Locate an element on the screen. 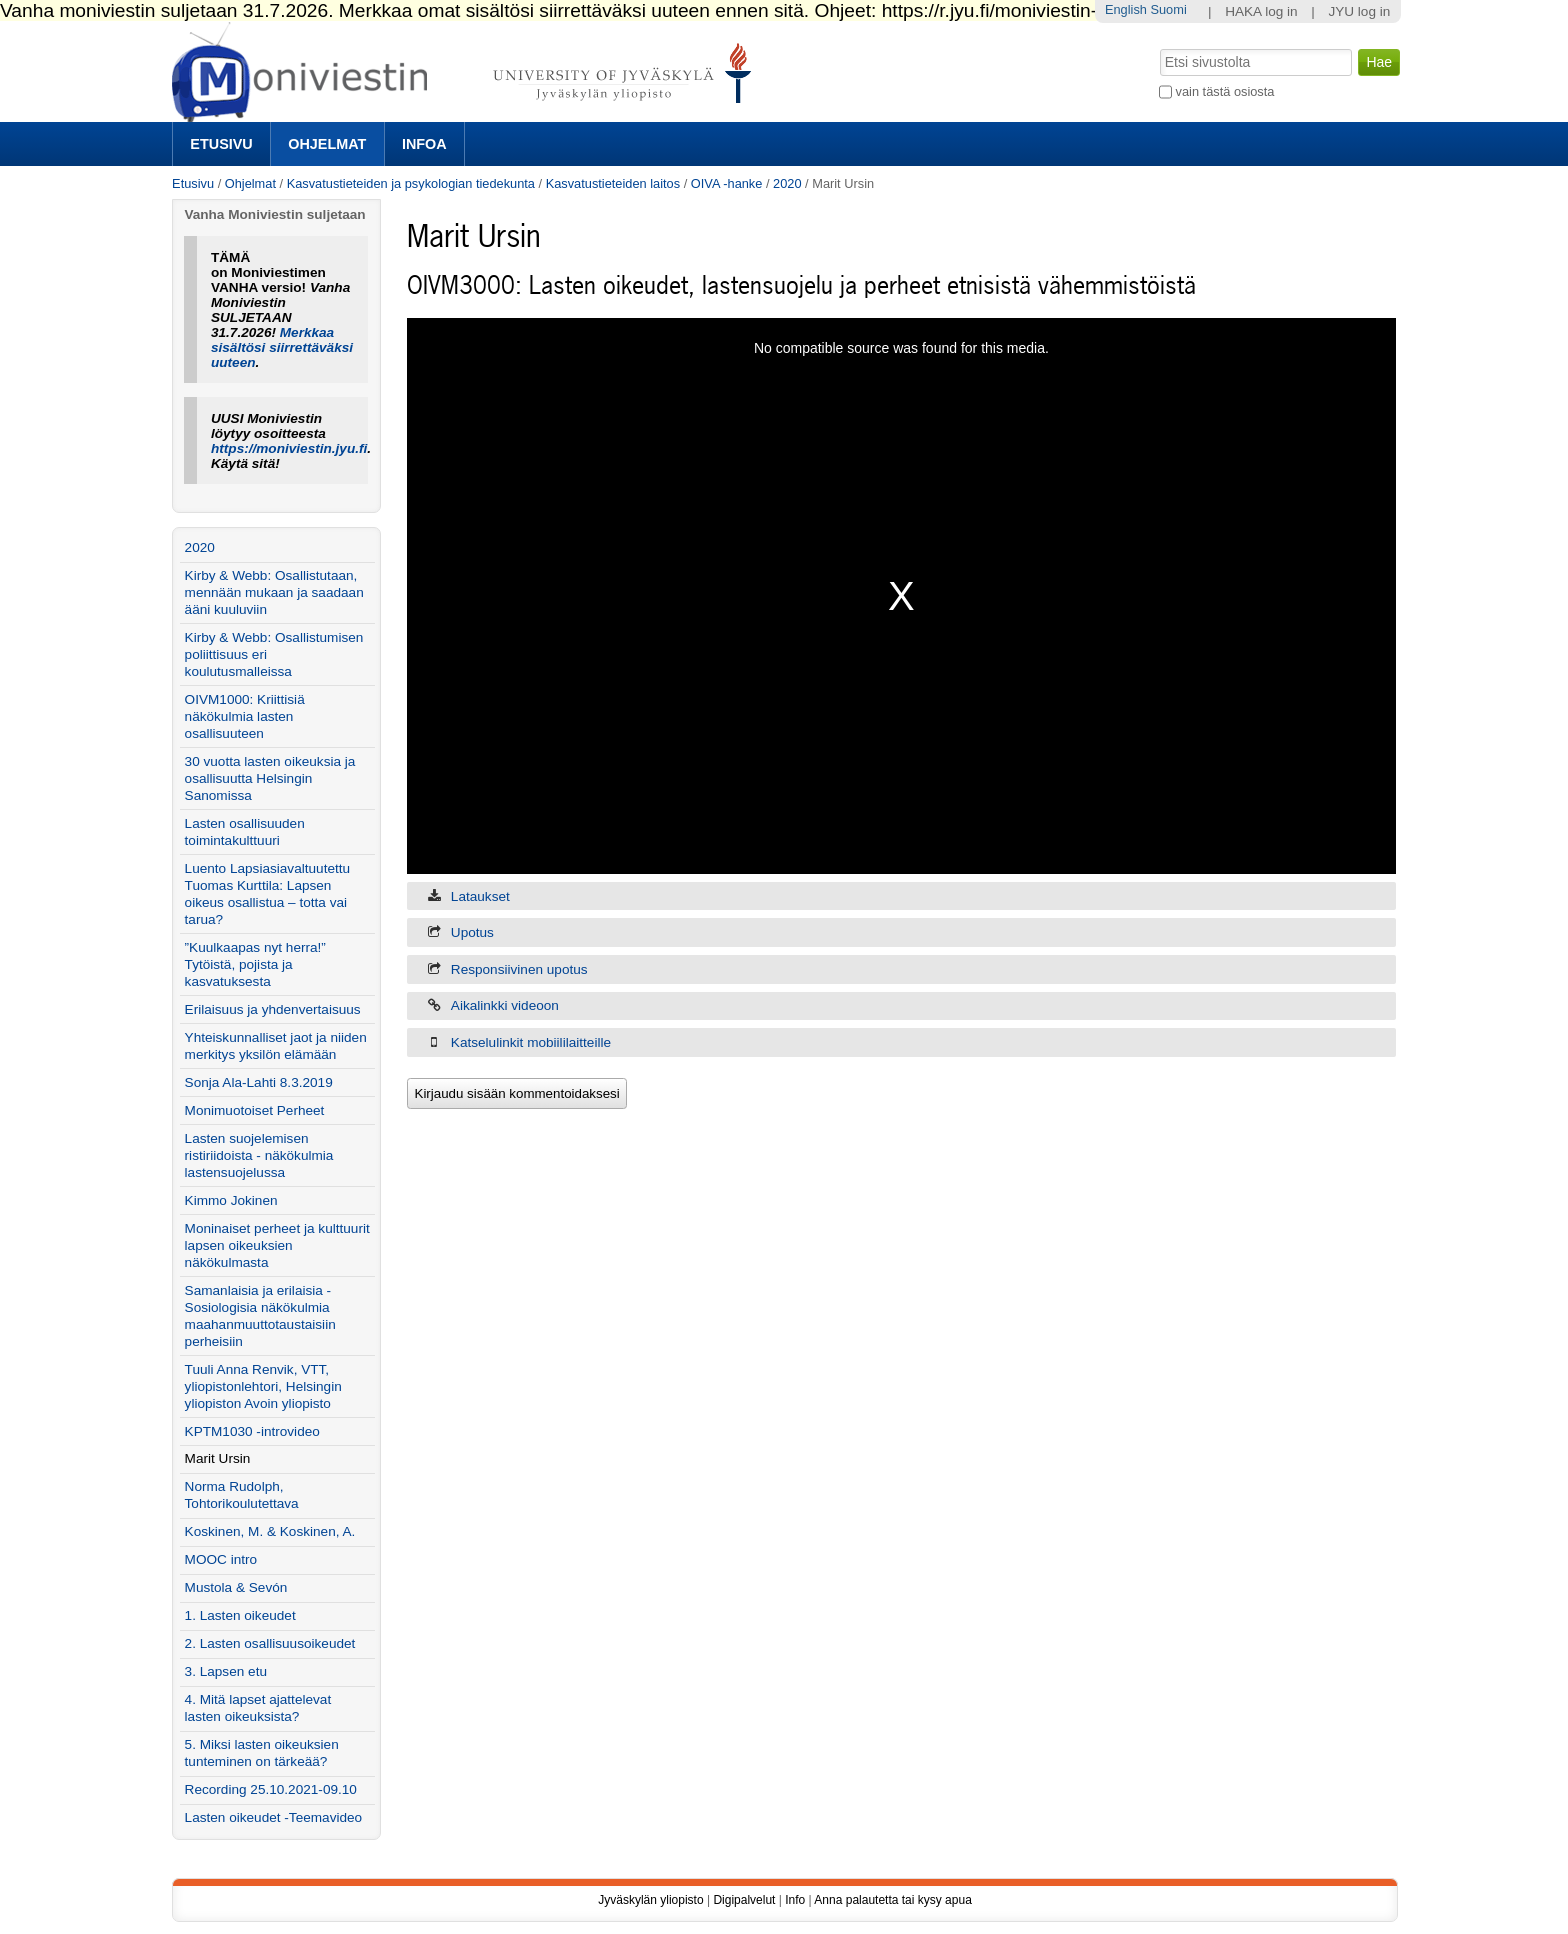  Etusivu is located at coordinates (221, 144).